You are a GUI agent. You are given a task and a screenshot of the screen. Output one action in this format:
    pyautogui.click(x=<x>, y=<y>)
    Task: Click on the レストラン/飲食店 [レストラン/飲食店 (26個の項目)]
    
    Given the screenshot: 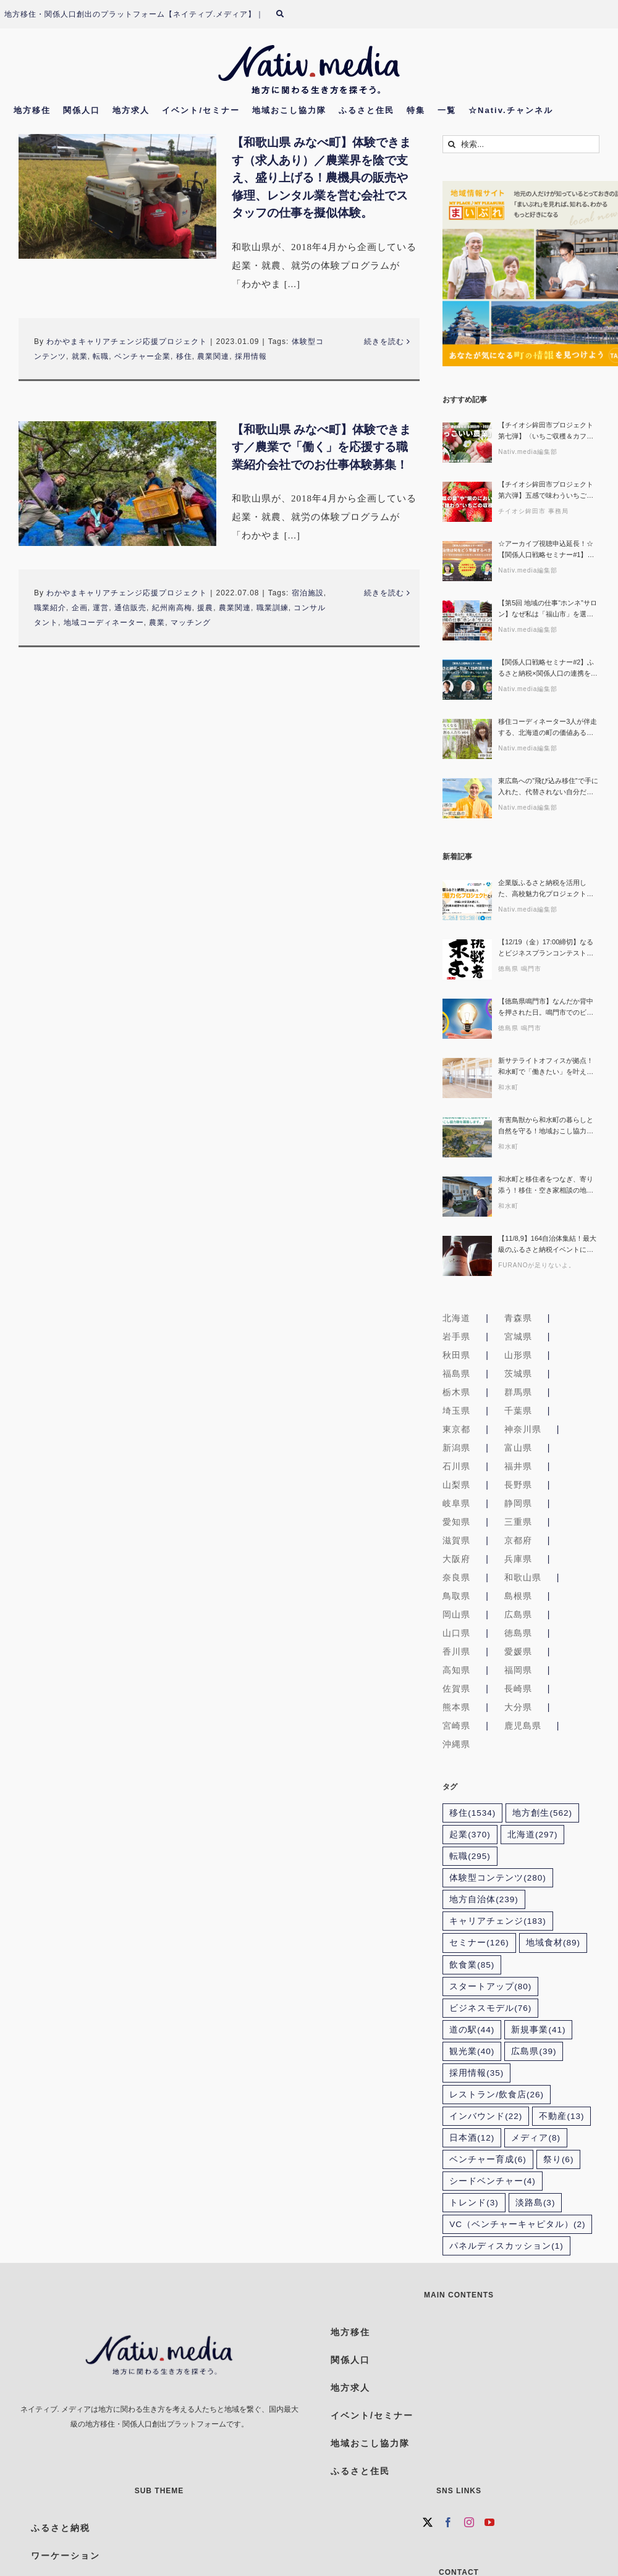 What is the action you would take?
    pyautogui.click(x=496, y=2095)
    